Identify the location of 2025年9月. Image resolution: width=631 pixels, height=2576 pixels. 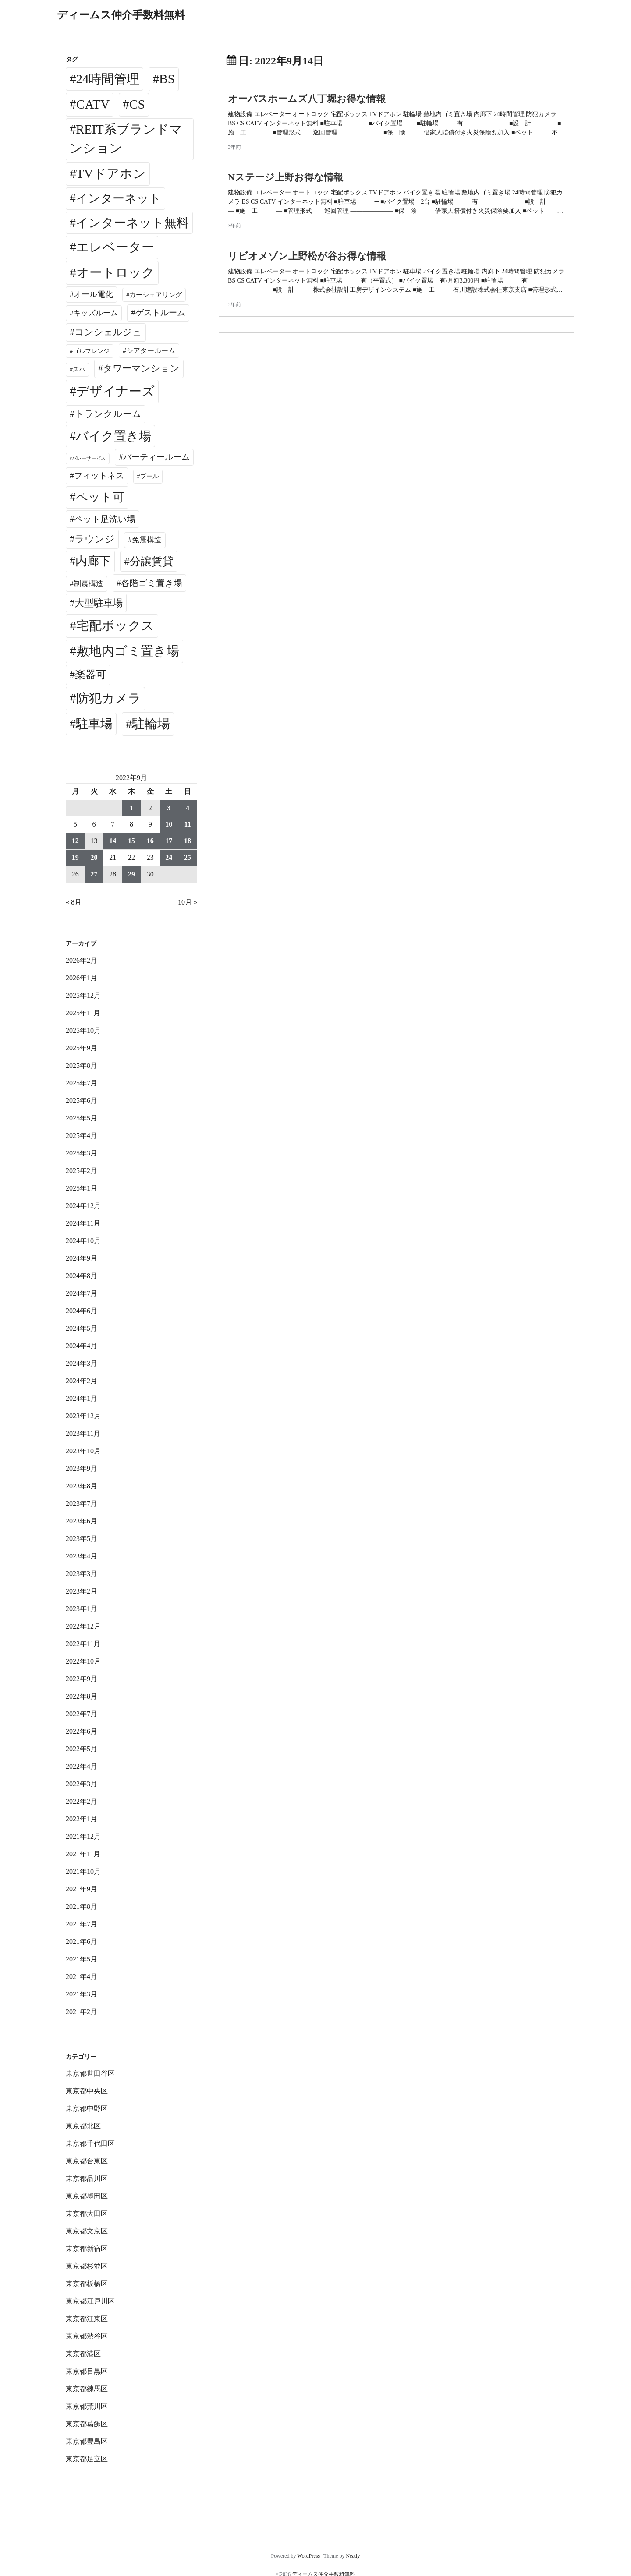
(81, 1048).